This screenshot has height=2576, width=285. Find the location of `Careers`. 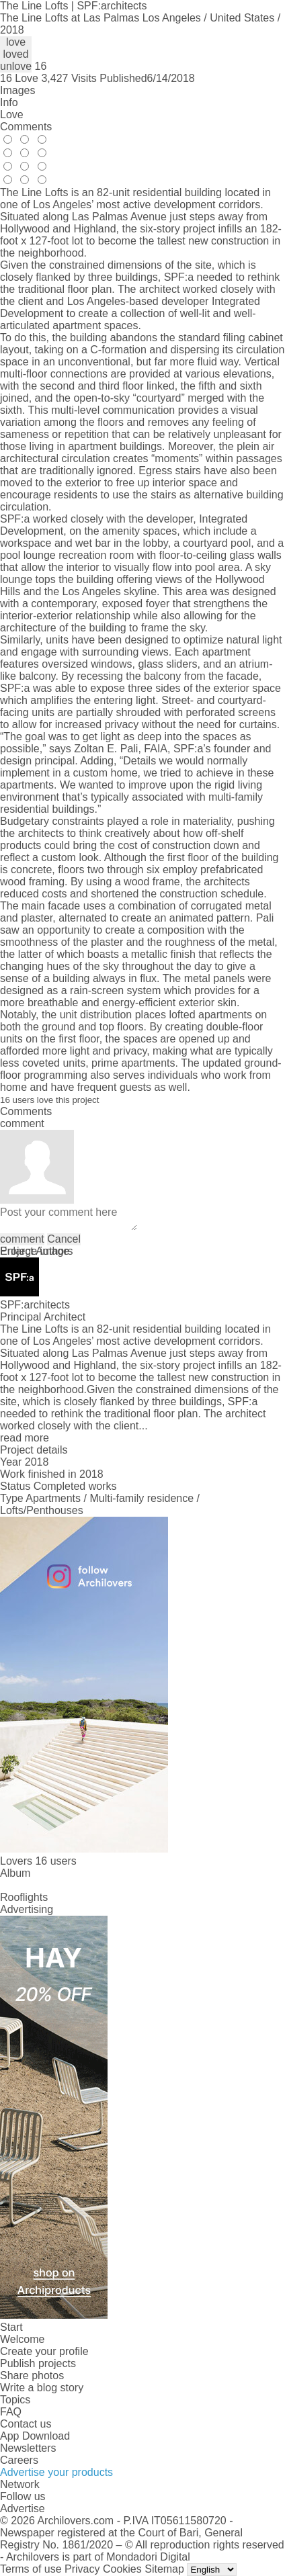

Careers is located at coordinates (19, 2460).